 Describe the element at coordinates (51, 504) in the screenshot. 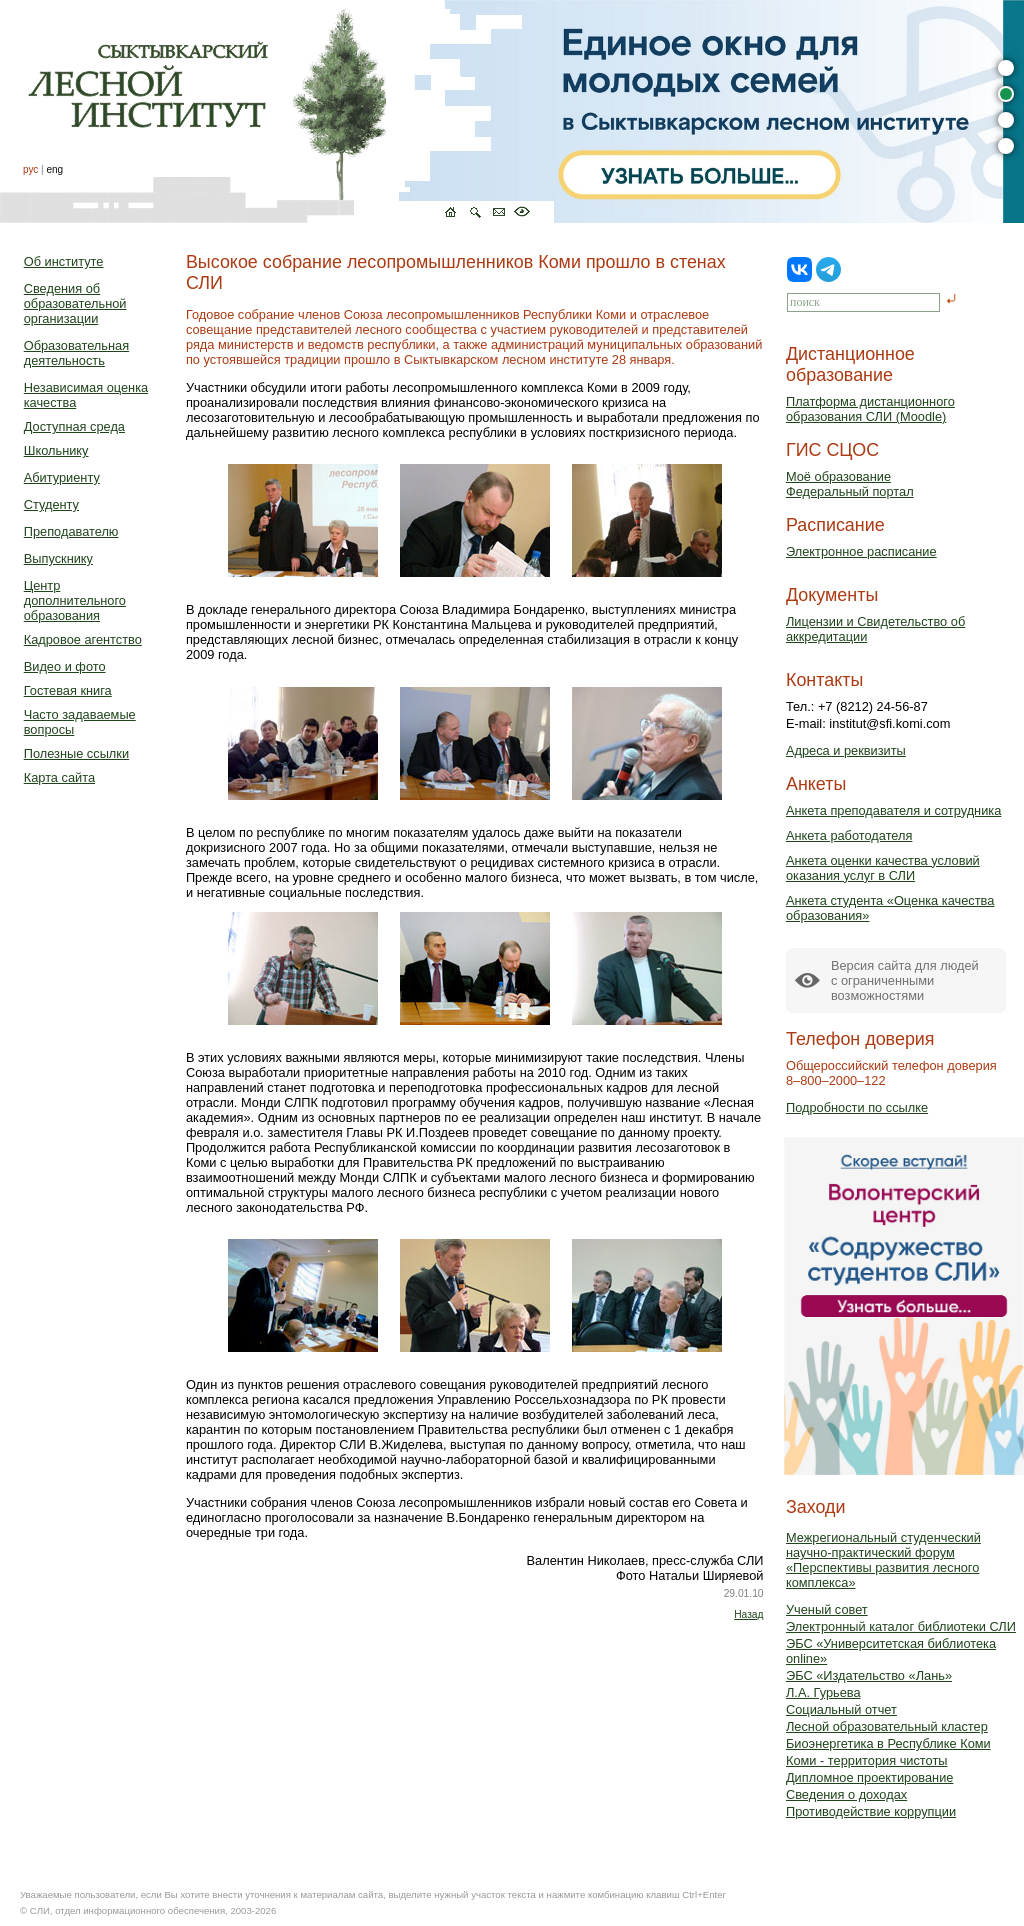

I see `Студенту` at that location.